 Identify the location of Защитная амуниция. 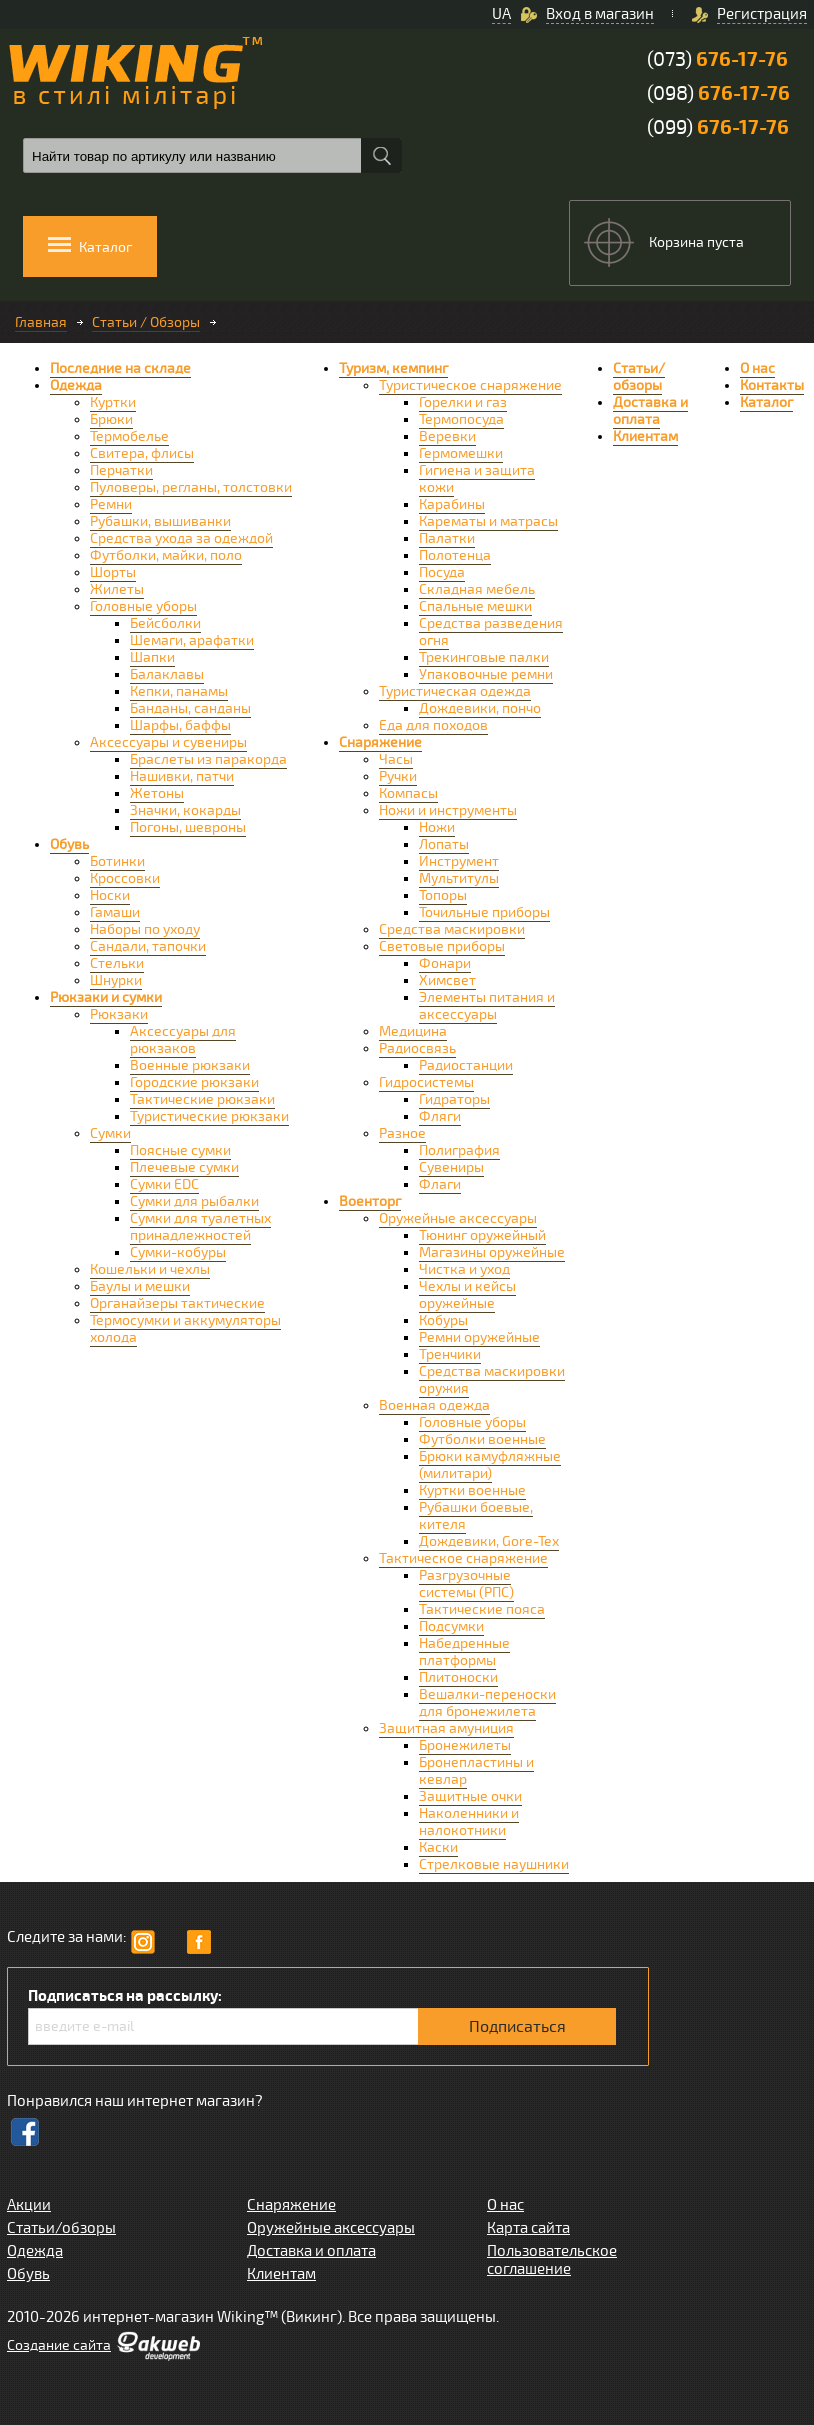
(446, 1728).